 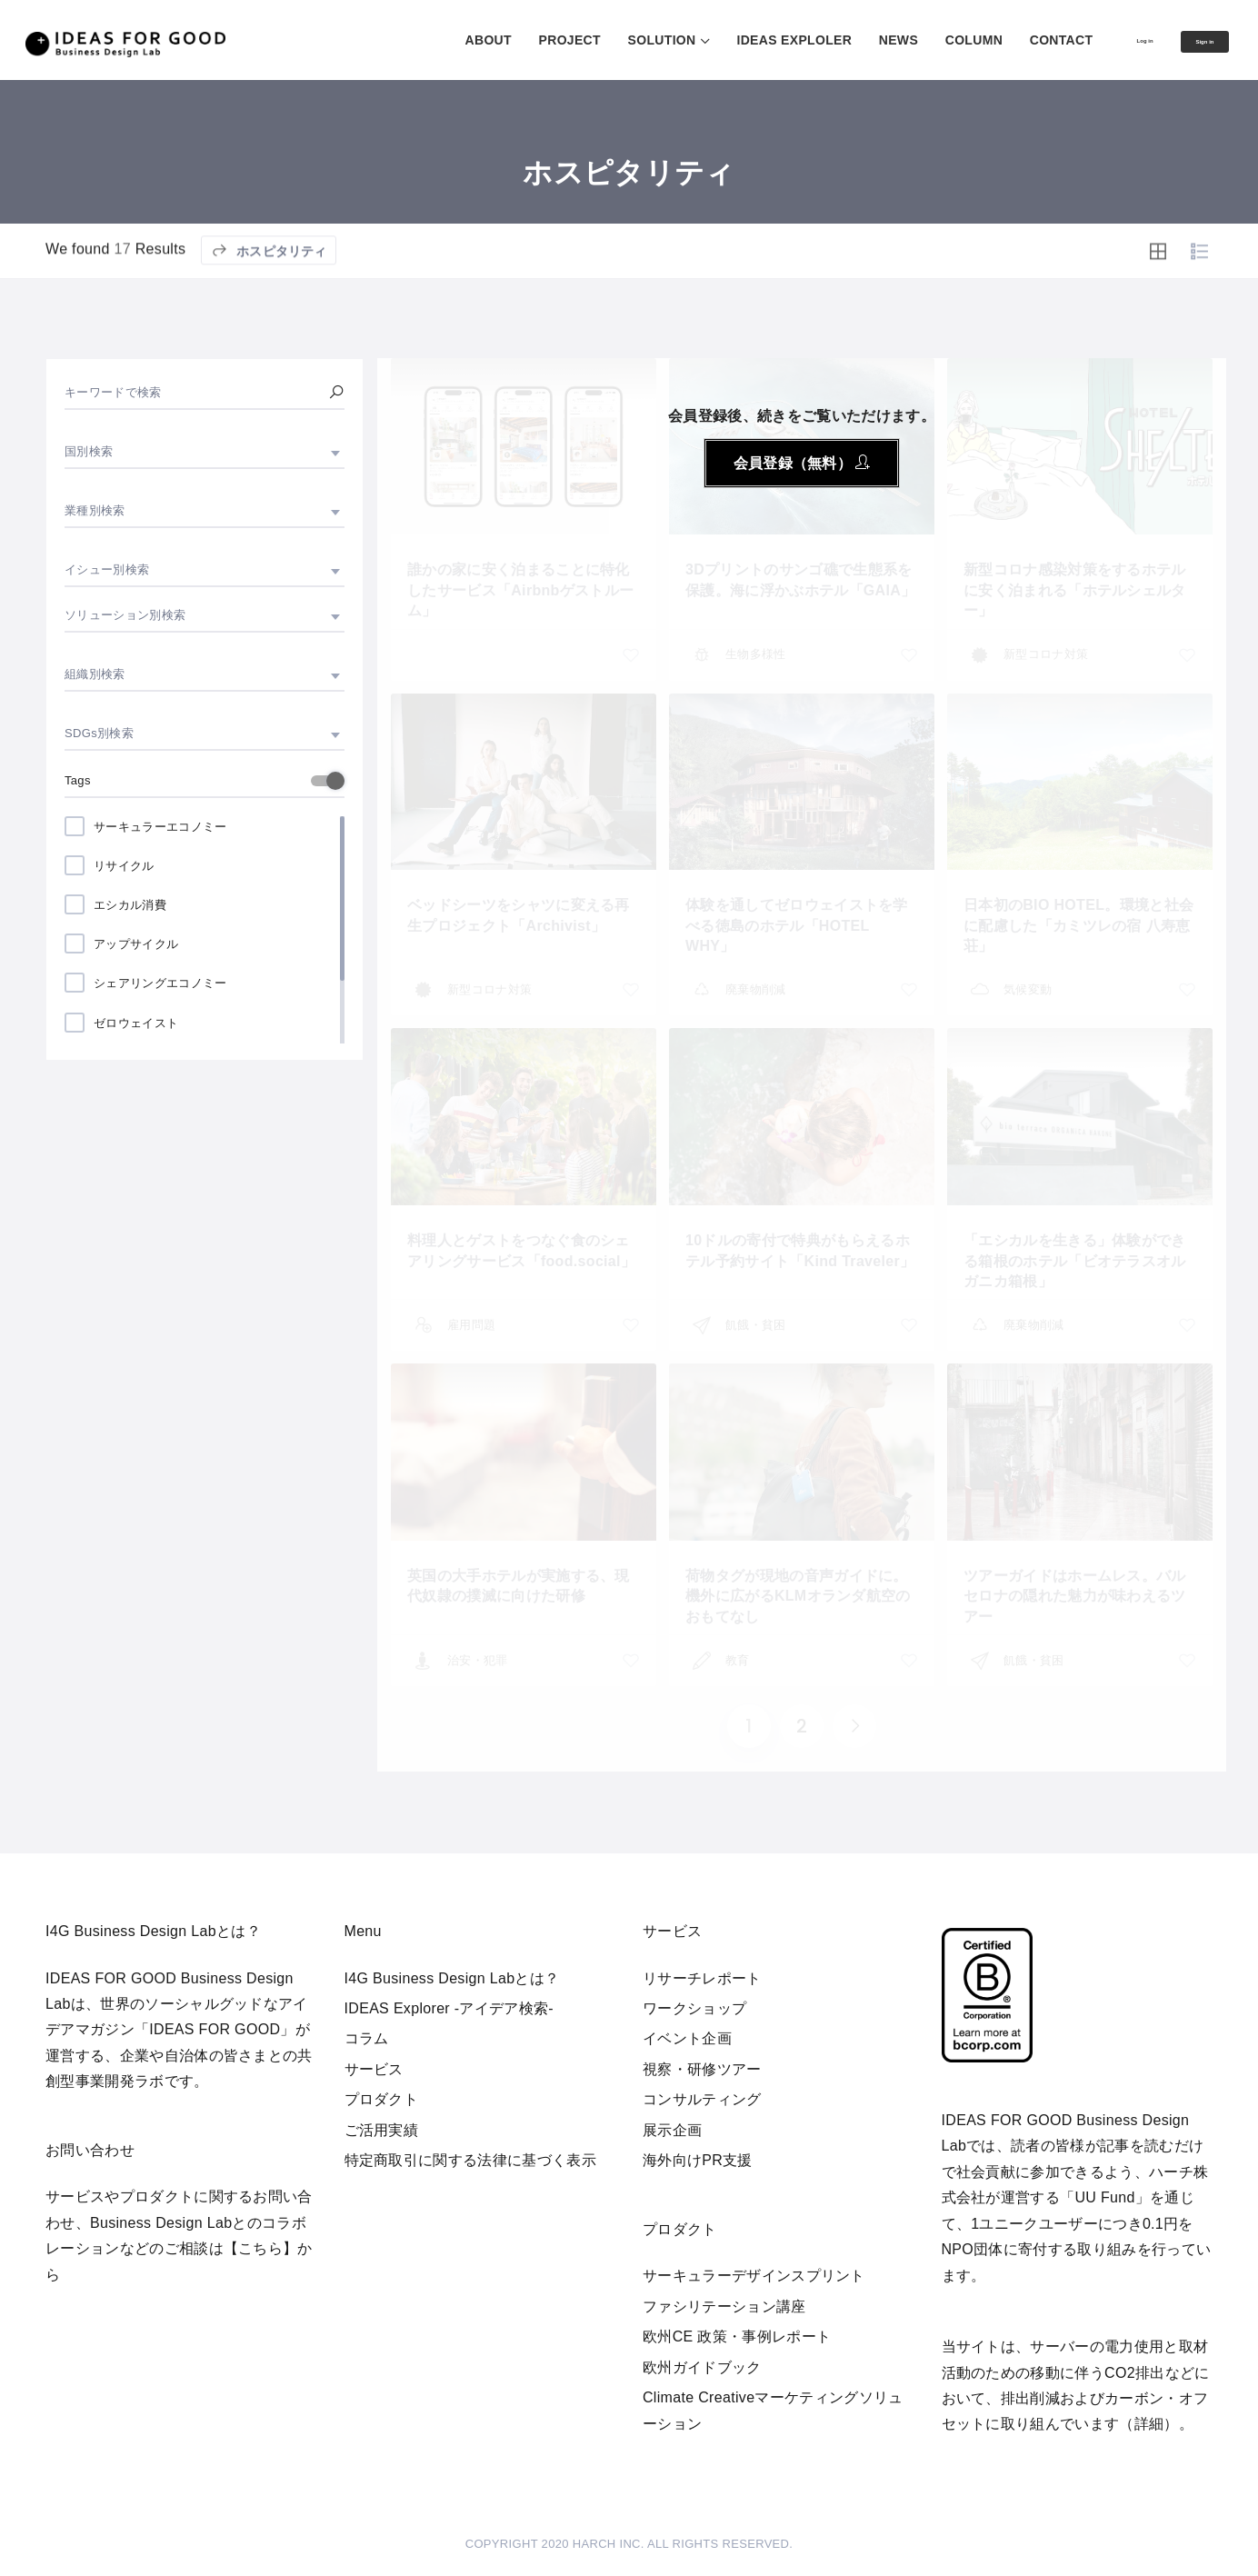 What do you see at coordinates (914, 40) in the screenshot?
I see `COLUMN` at bounding box center [914, 40].